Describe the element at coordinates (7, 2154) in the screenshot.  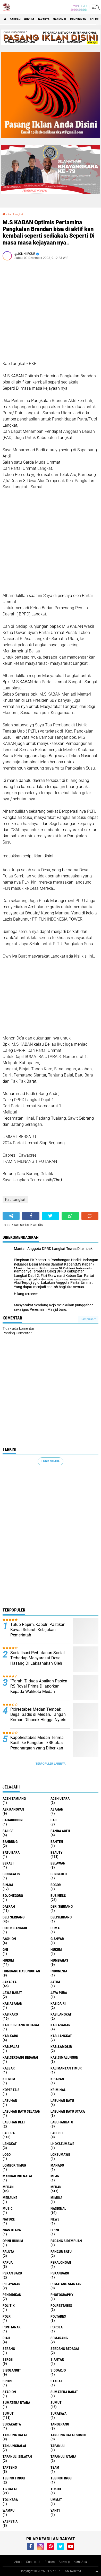
I see `Logo` at that location.